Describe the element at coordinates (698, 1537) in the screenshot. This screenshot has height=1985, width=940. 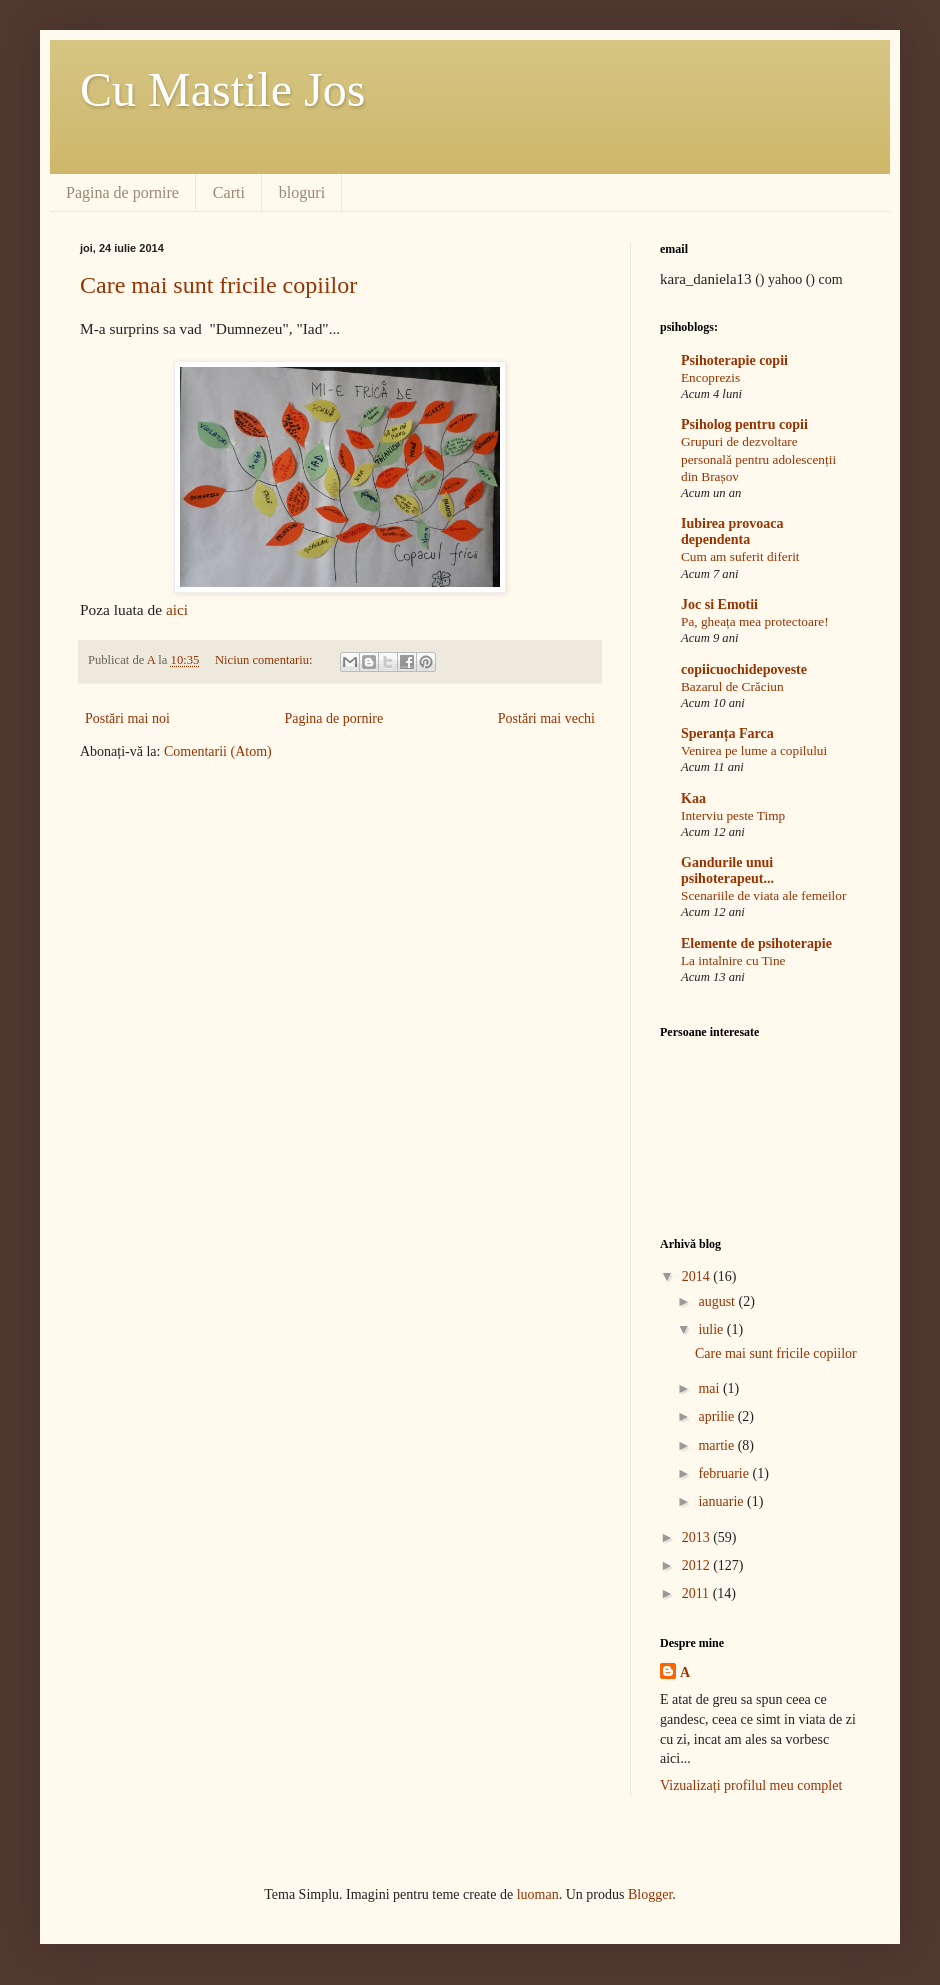
I see `2013` at that location.